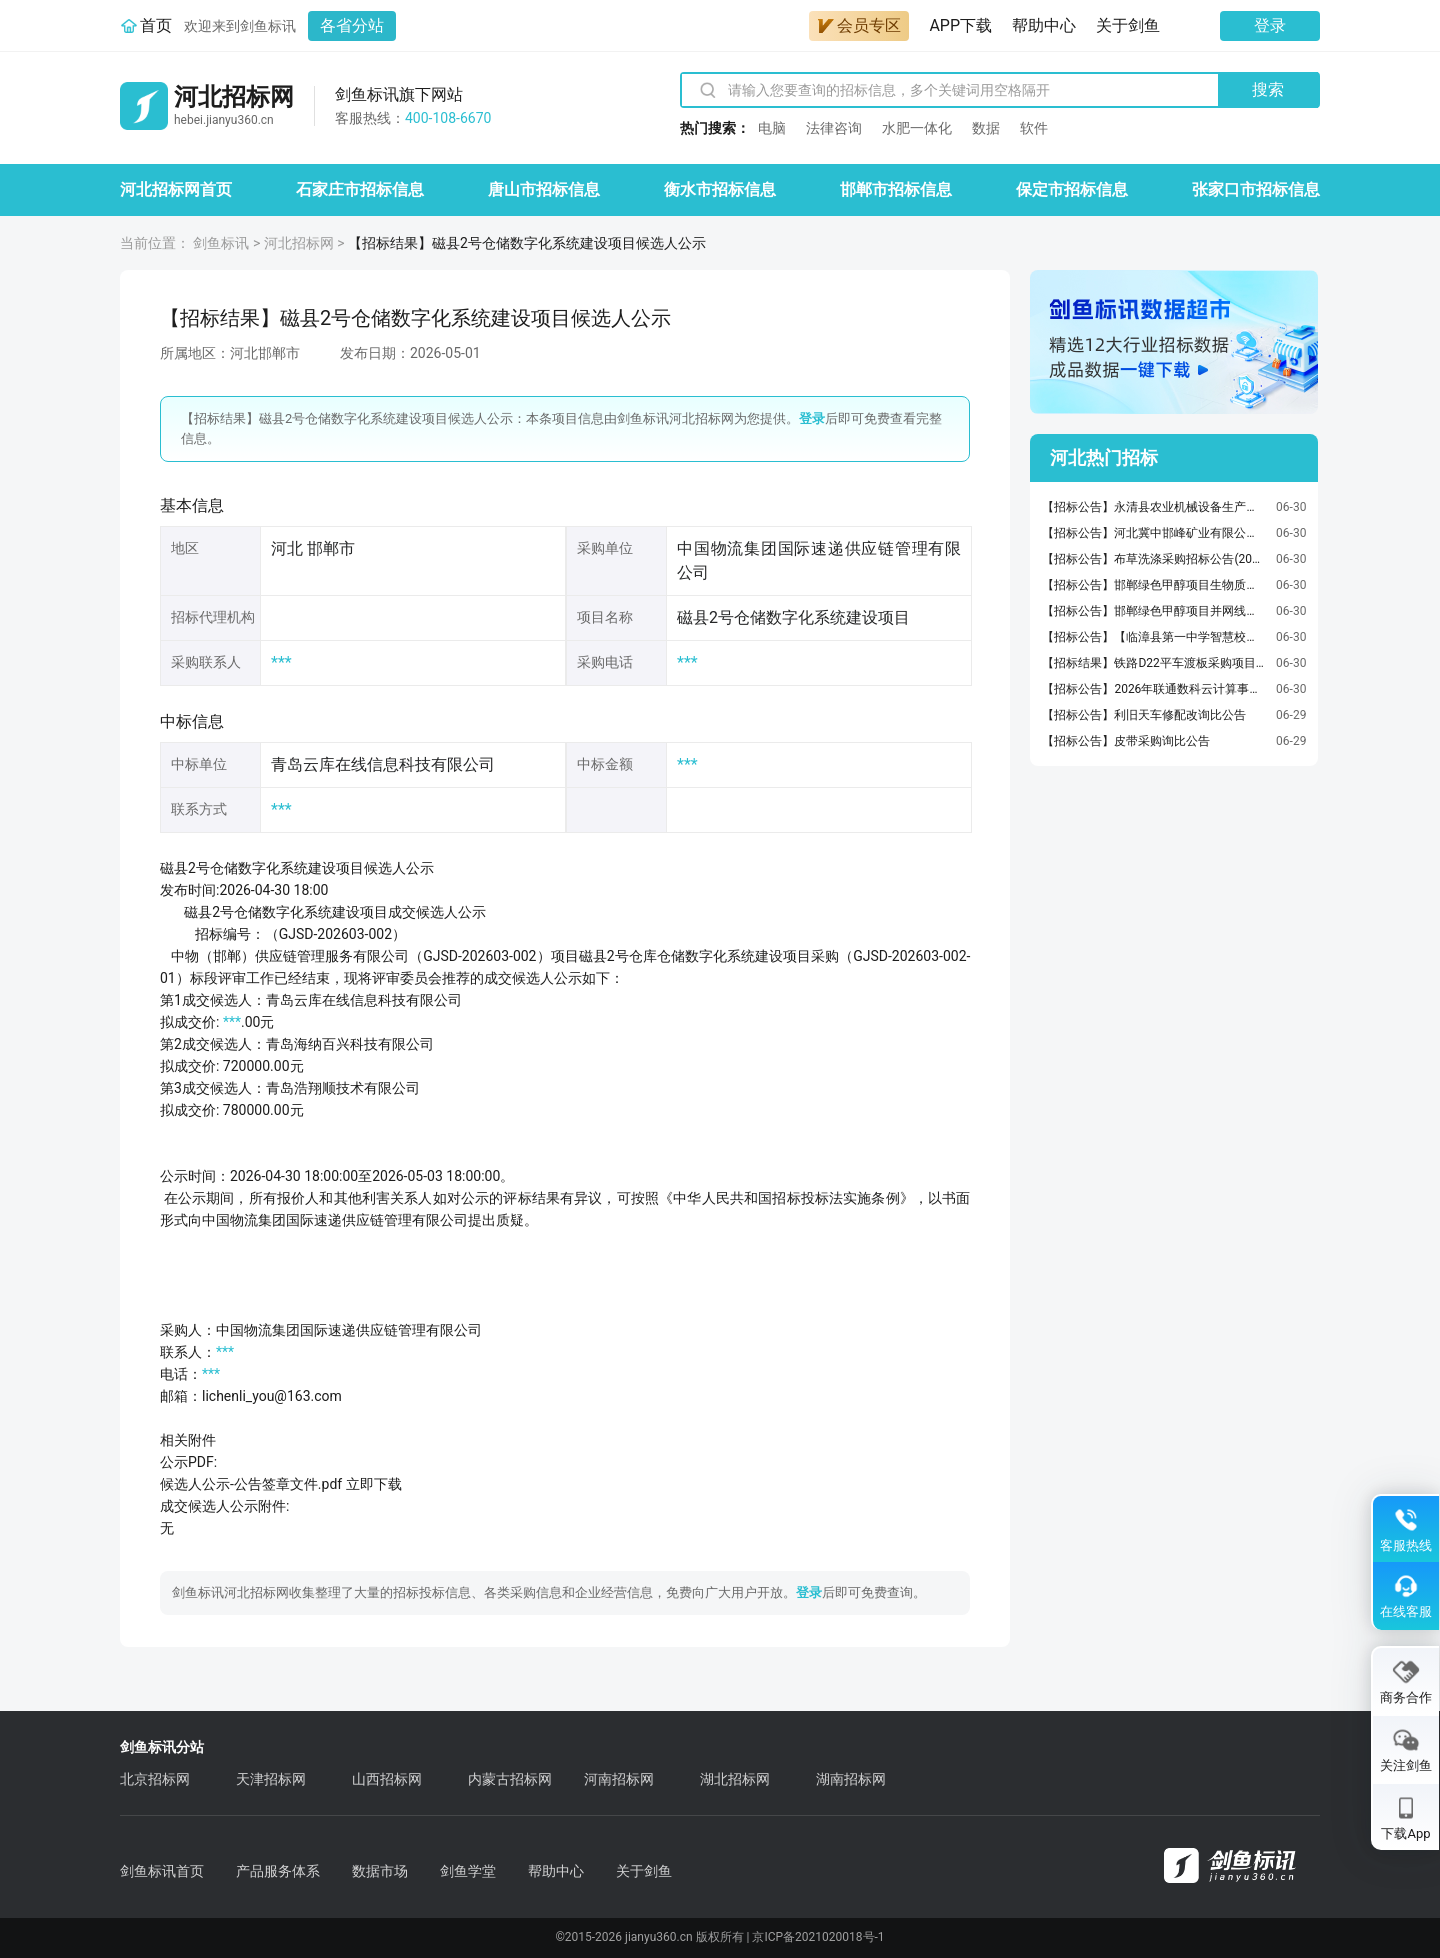 The image size is (1440, 1958). Describe the element at coordinates (221, 243) in the screenshot. I see `剑鱼标讯` at that location.